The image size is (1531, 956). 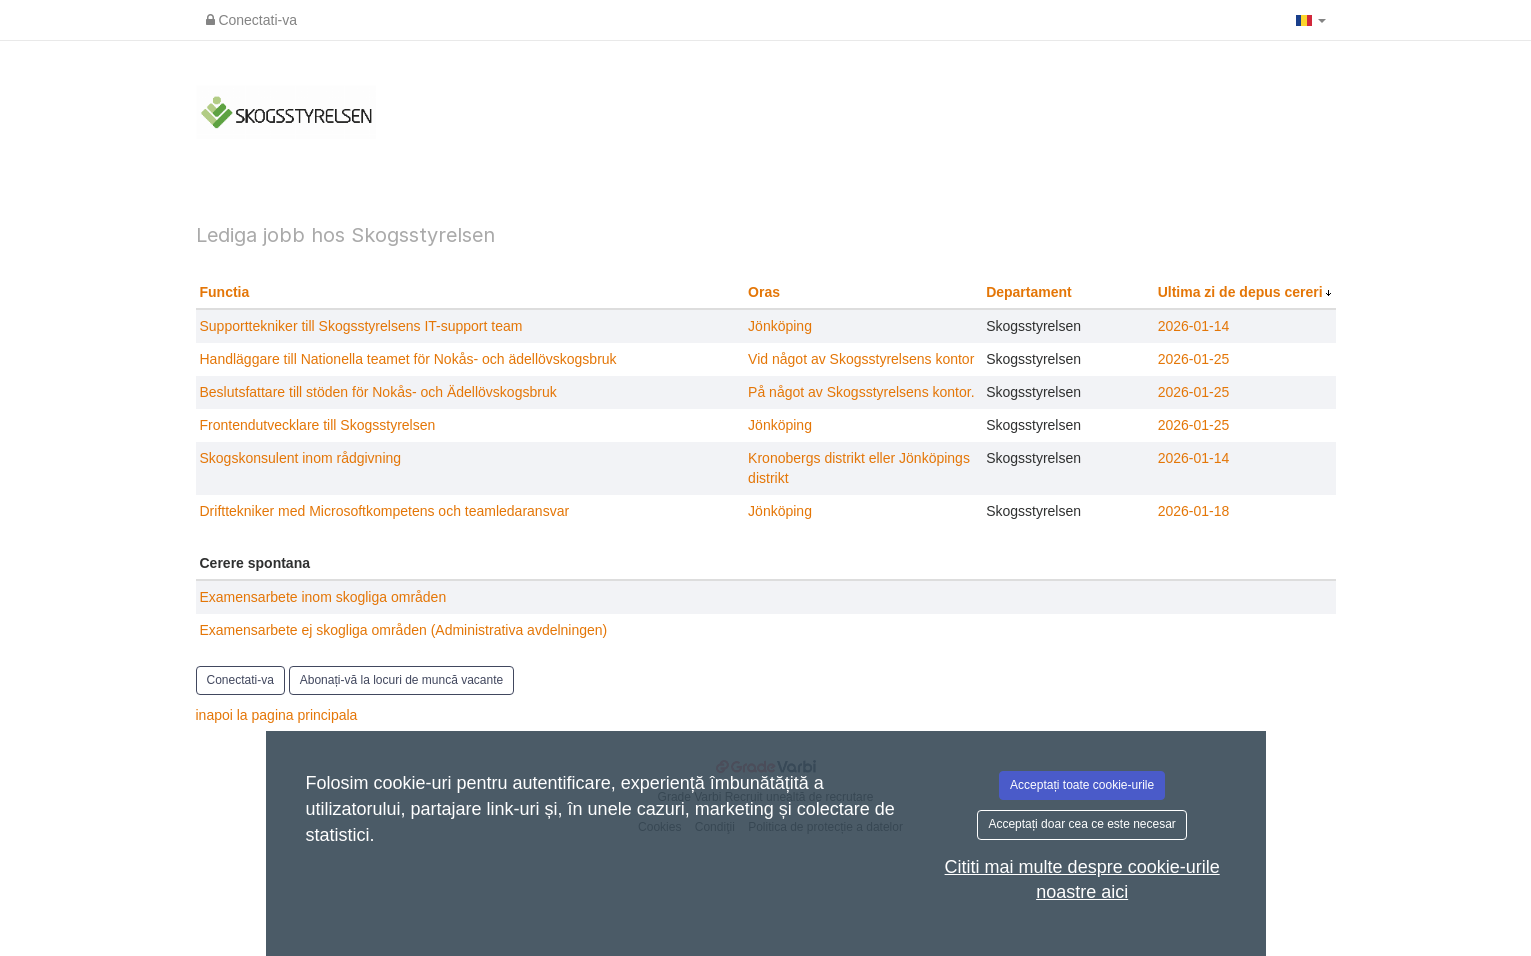 What do you see at coordinates (301, 458) in the screenshot?
I see `Skogskonsulent inom rådgivning` at bounding box center [301, 458].